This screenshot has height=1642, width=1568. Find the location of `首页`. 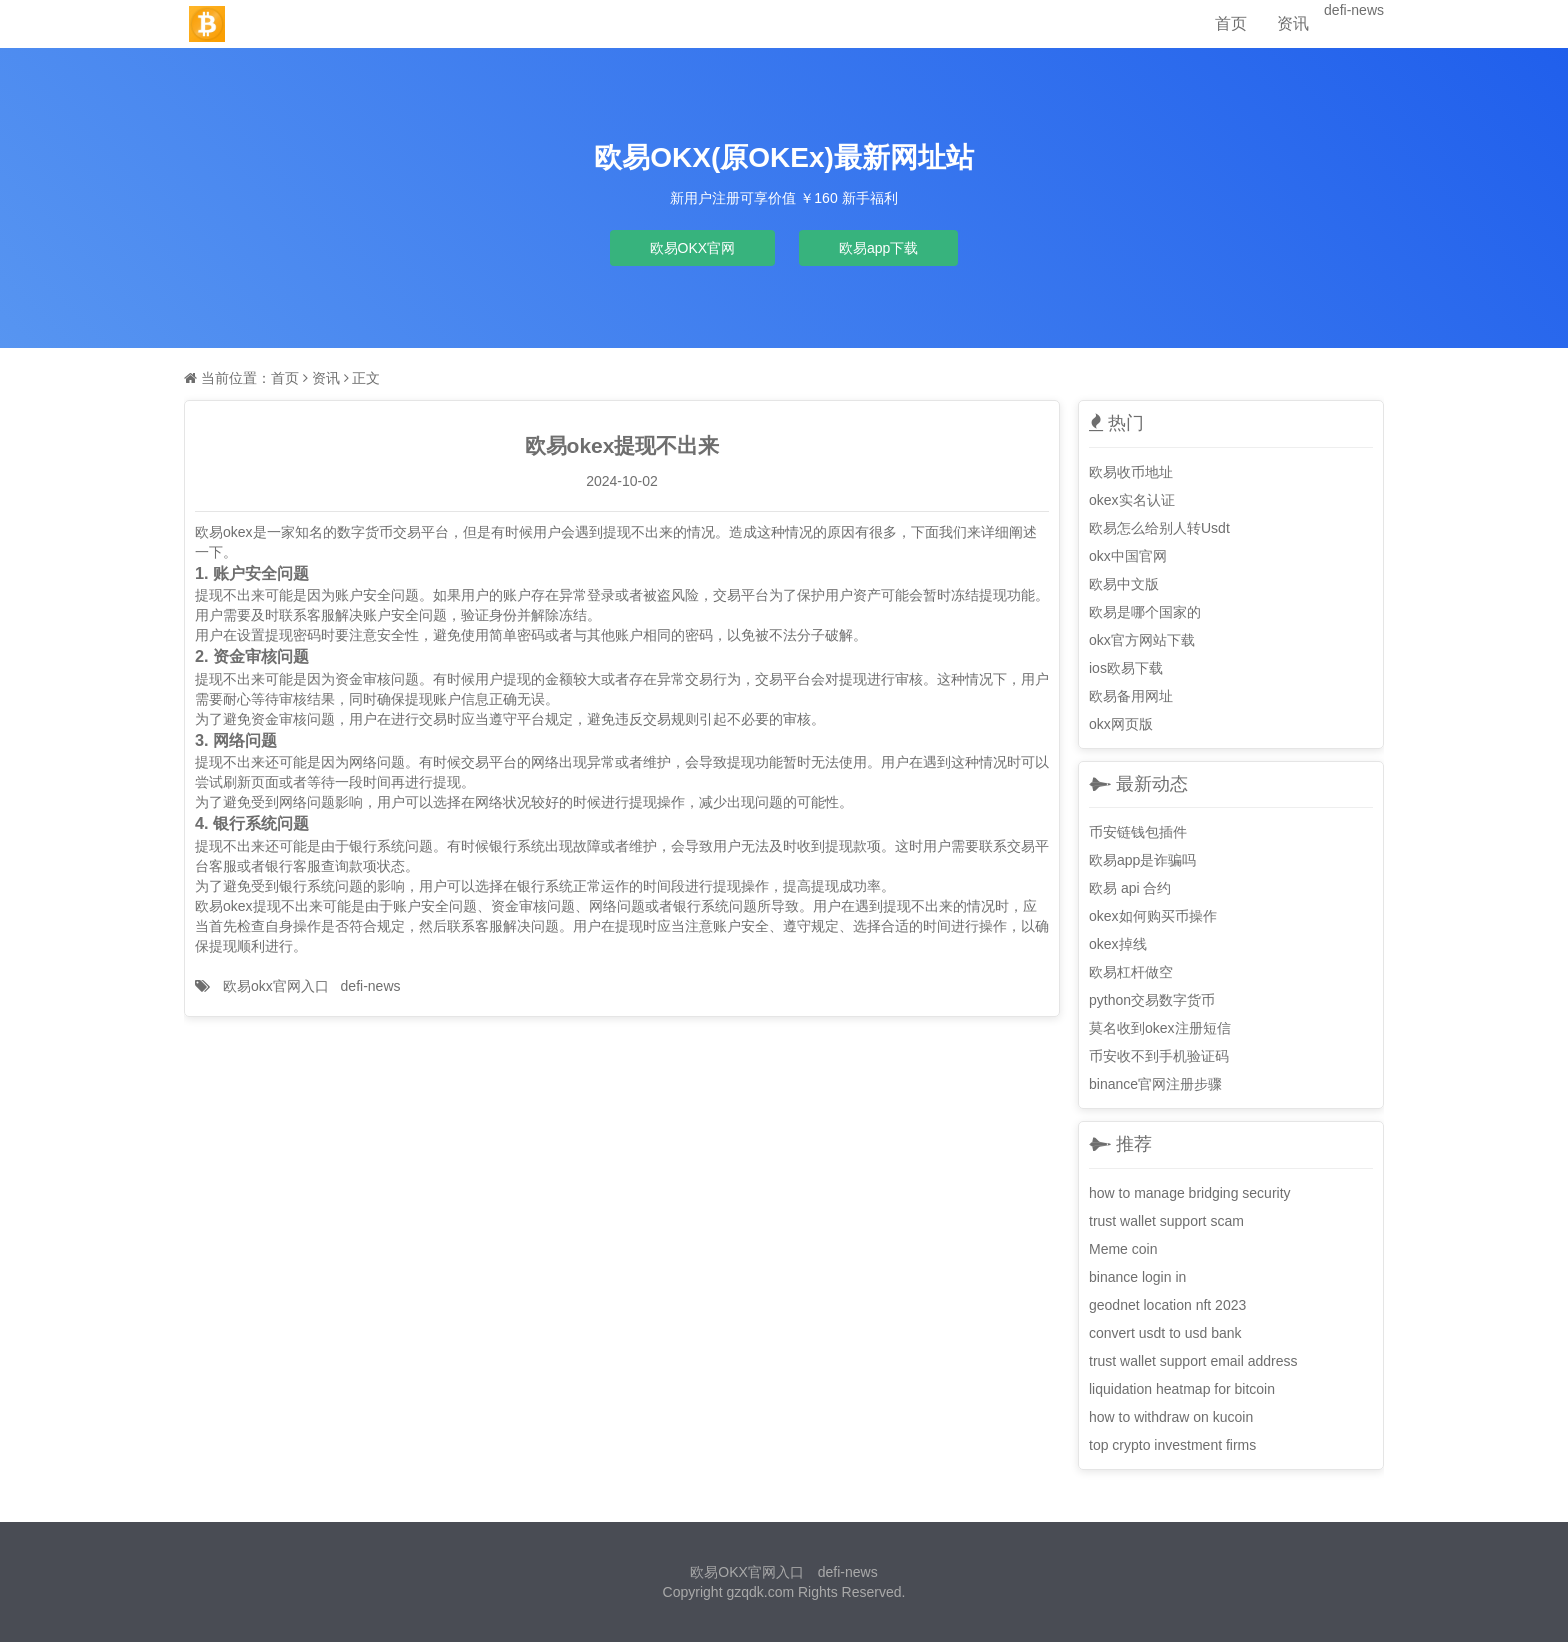

首页 is located at coordinates (1231, 23).